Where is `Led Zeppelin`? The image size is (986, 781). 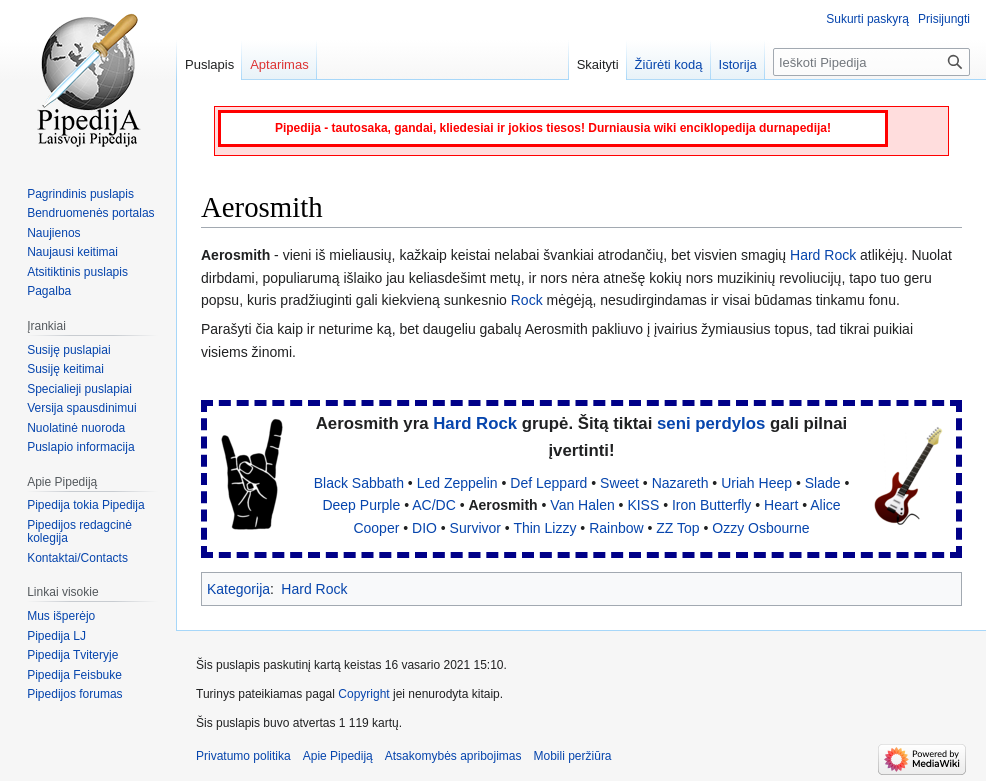 Led Zeppelin is located at coordinates (457, 483).